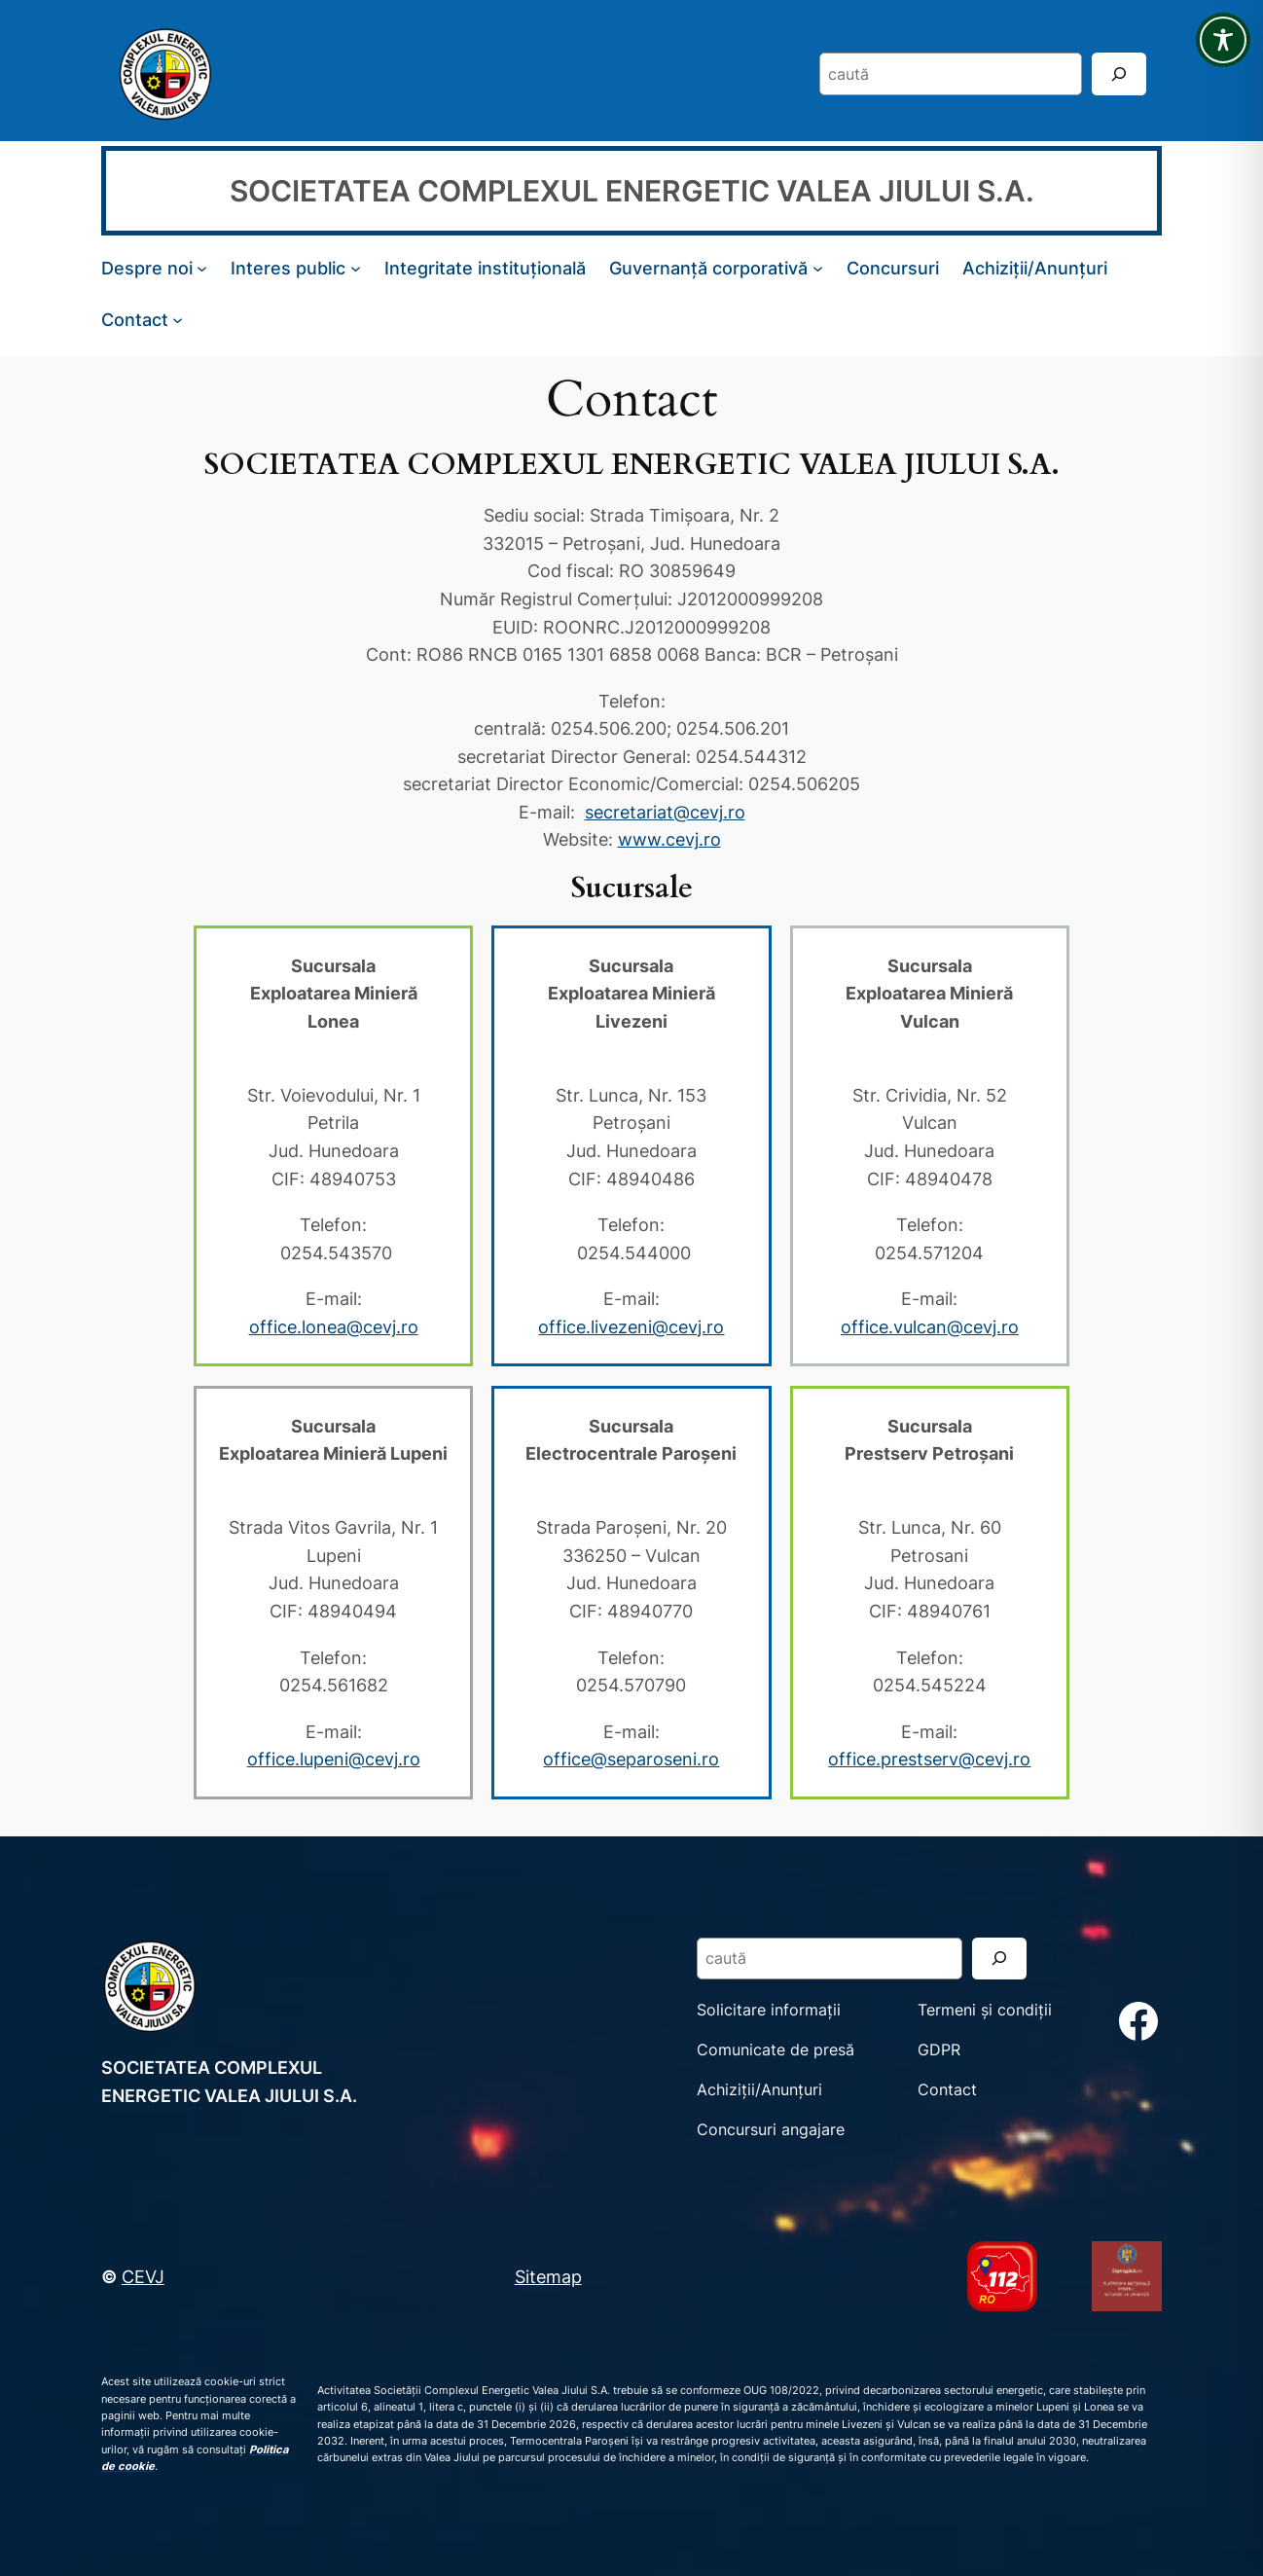  I want to click on SOCIETATEA COMPLEXUL ENERGETIC VALEA JIULUI S.A., so click(632, 190).